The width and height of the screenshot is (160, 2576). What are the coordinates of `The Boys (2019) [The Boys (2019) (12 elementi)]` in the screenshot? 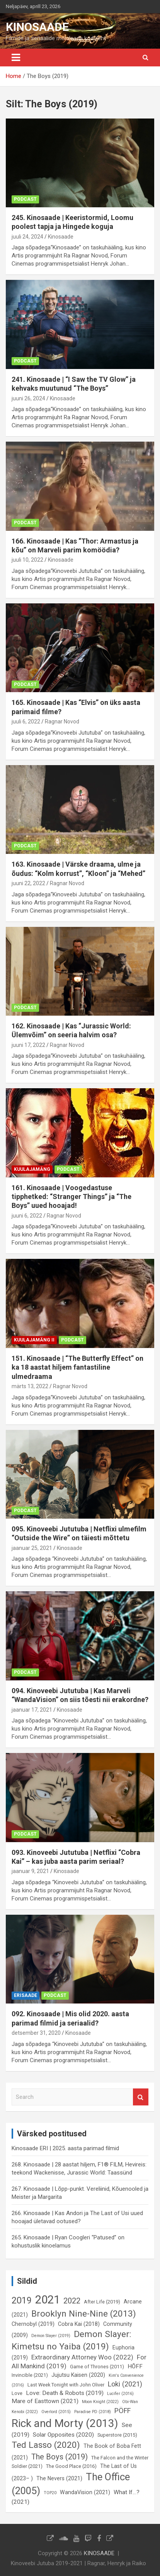 It's located at (59, 2456).